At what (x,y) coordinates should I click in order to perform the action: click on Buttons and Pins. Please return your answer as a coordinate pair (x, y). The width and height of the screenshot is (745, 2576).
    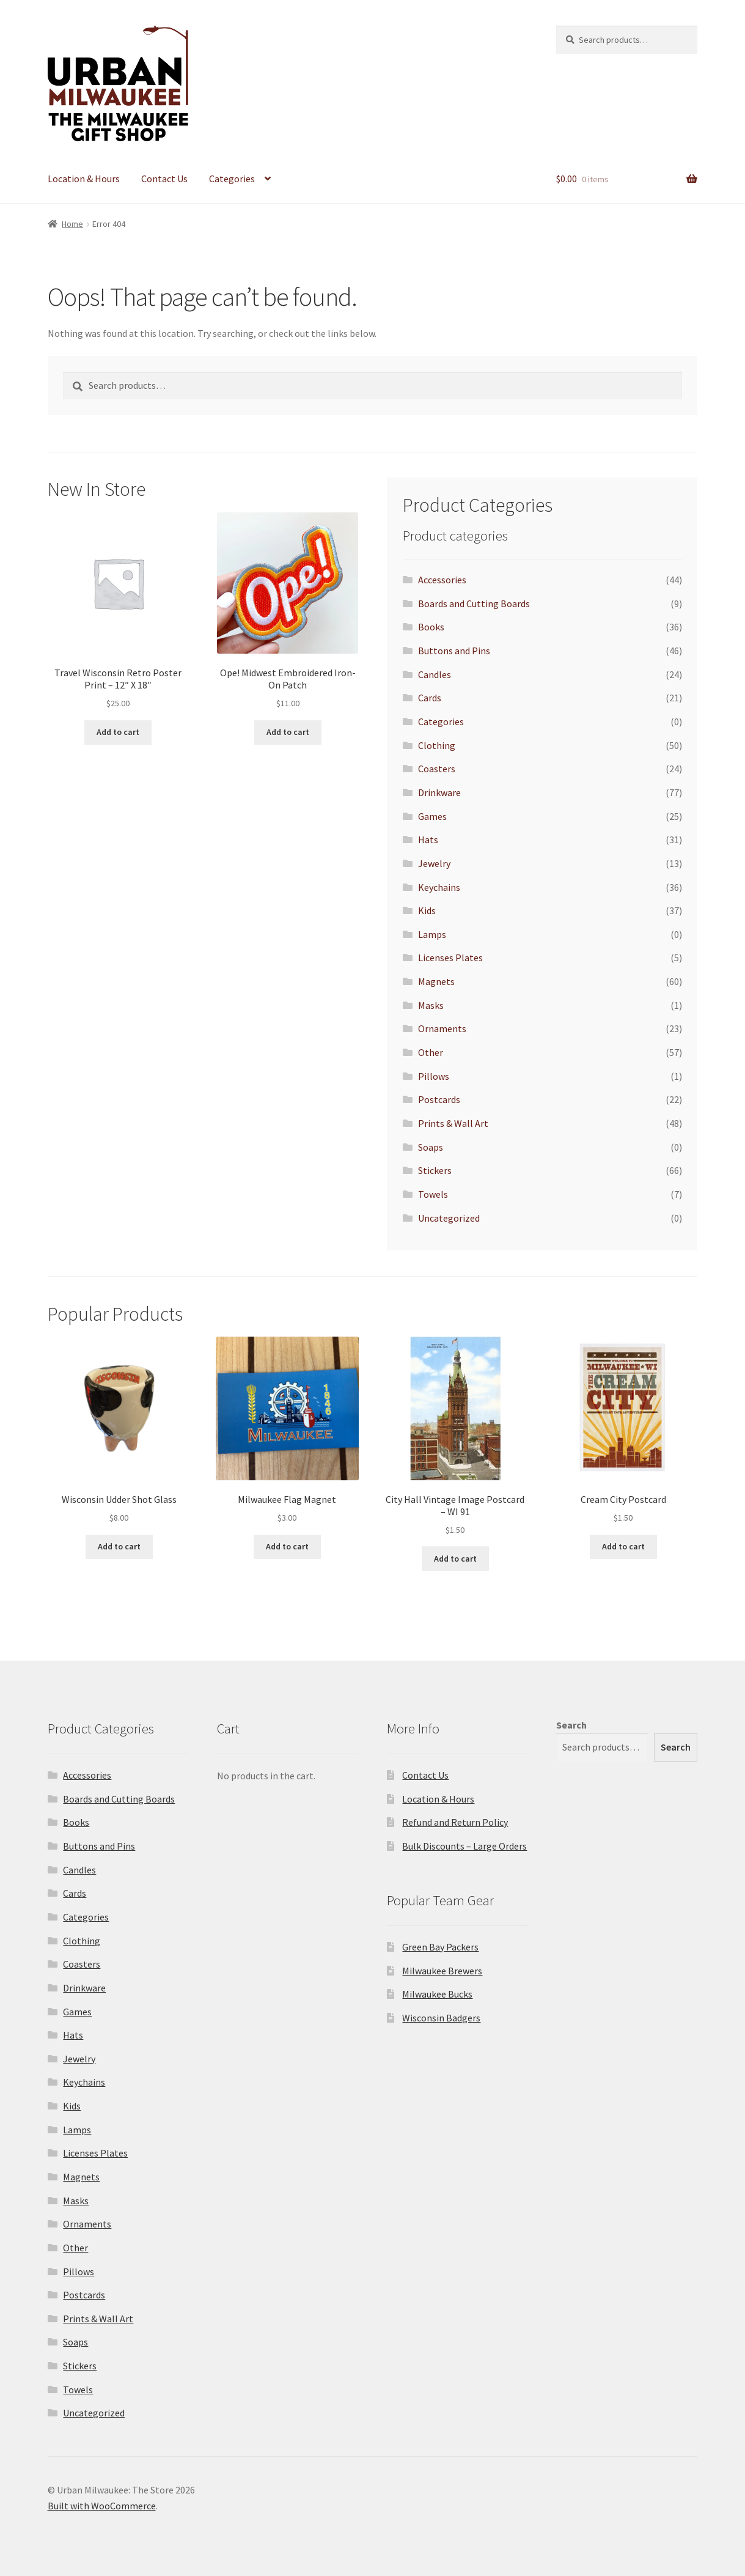
    Looking at the image, I should click on (454, 650).